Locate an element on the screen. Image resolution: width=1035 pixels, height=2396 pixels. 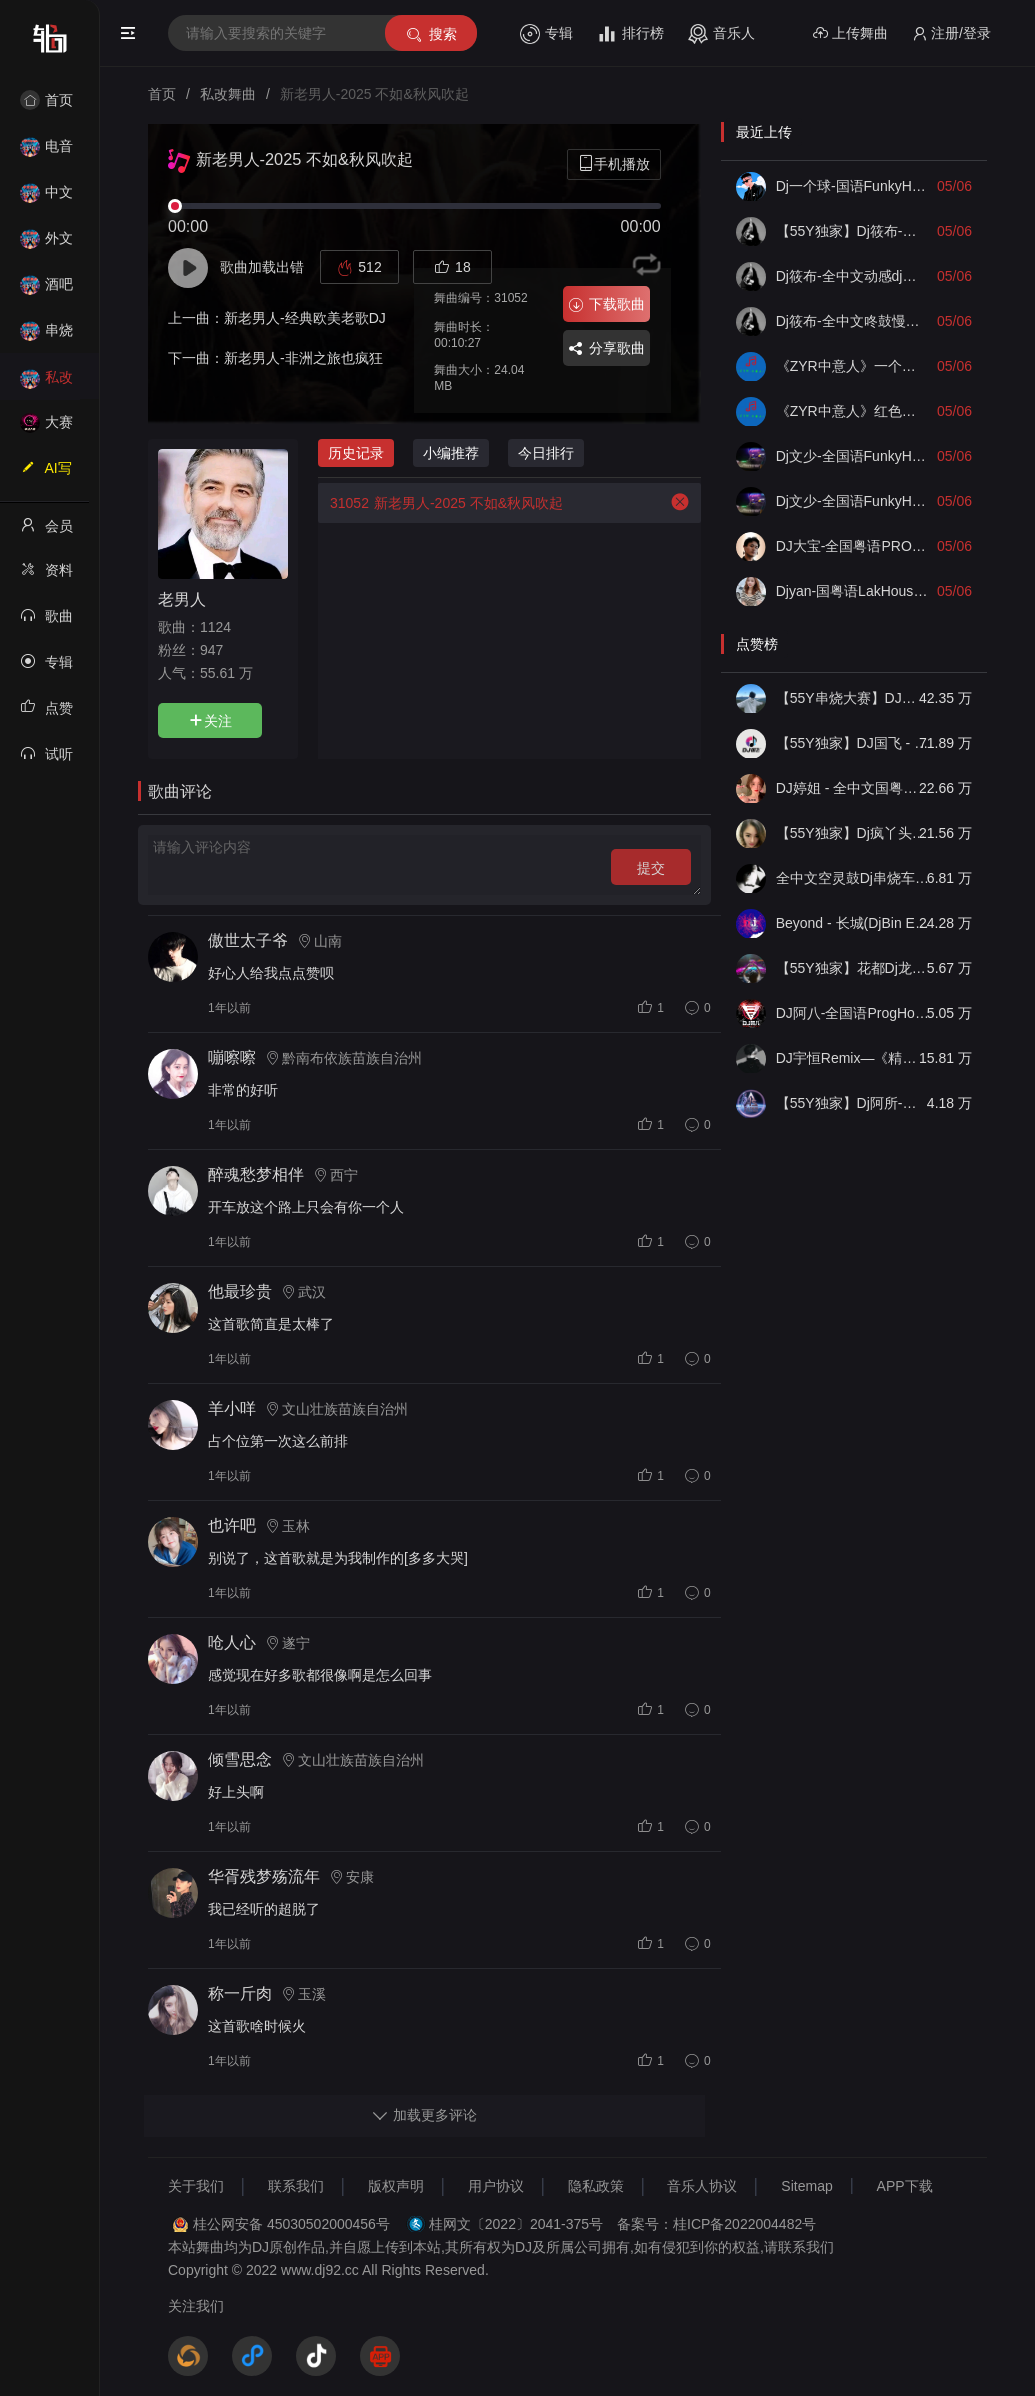
电音House is located at coordinates (46, 152).